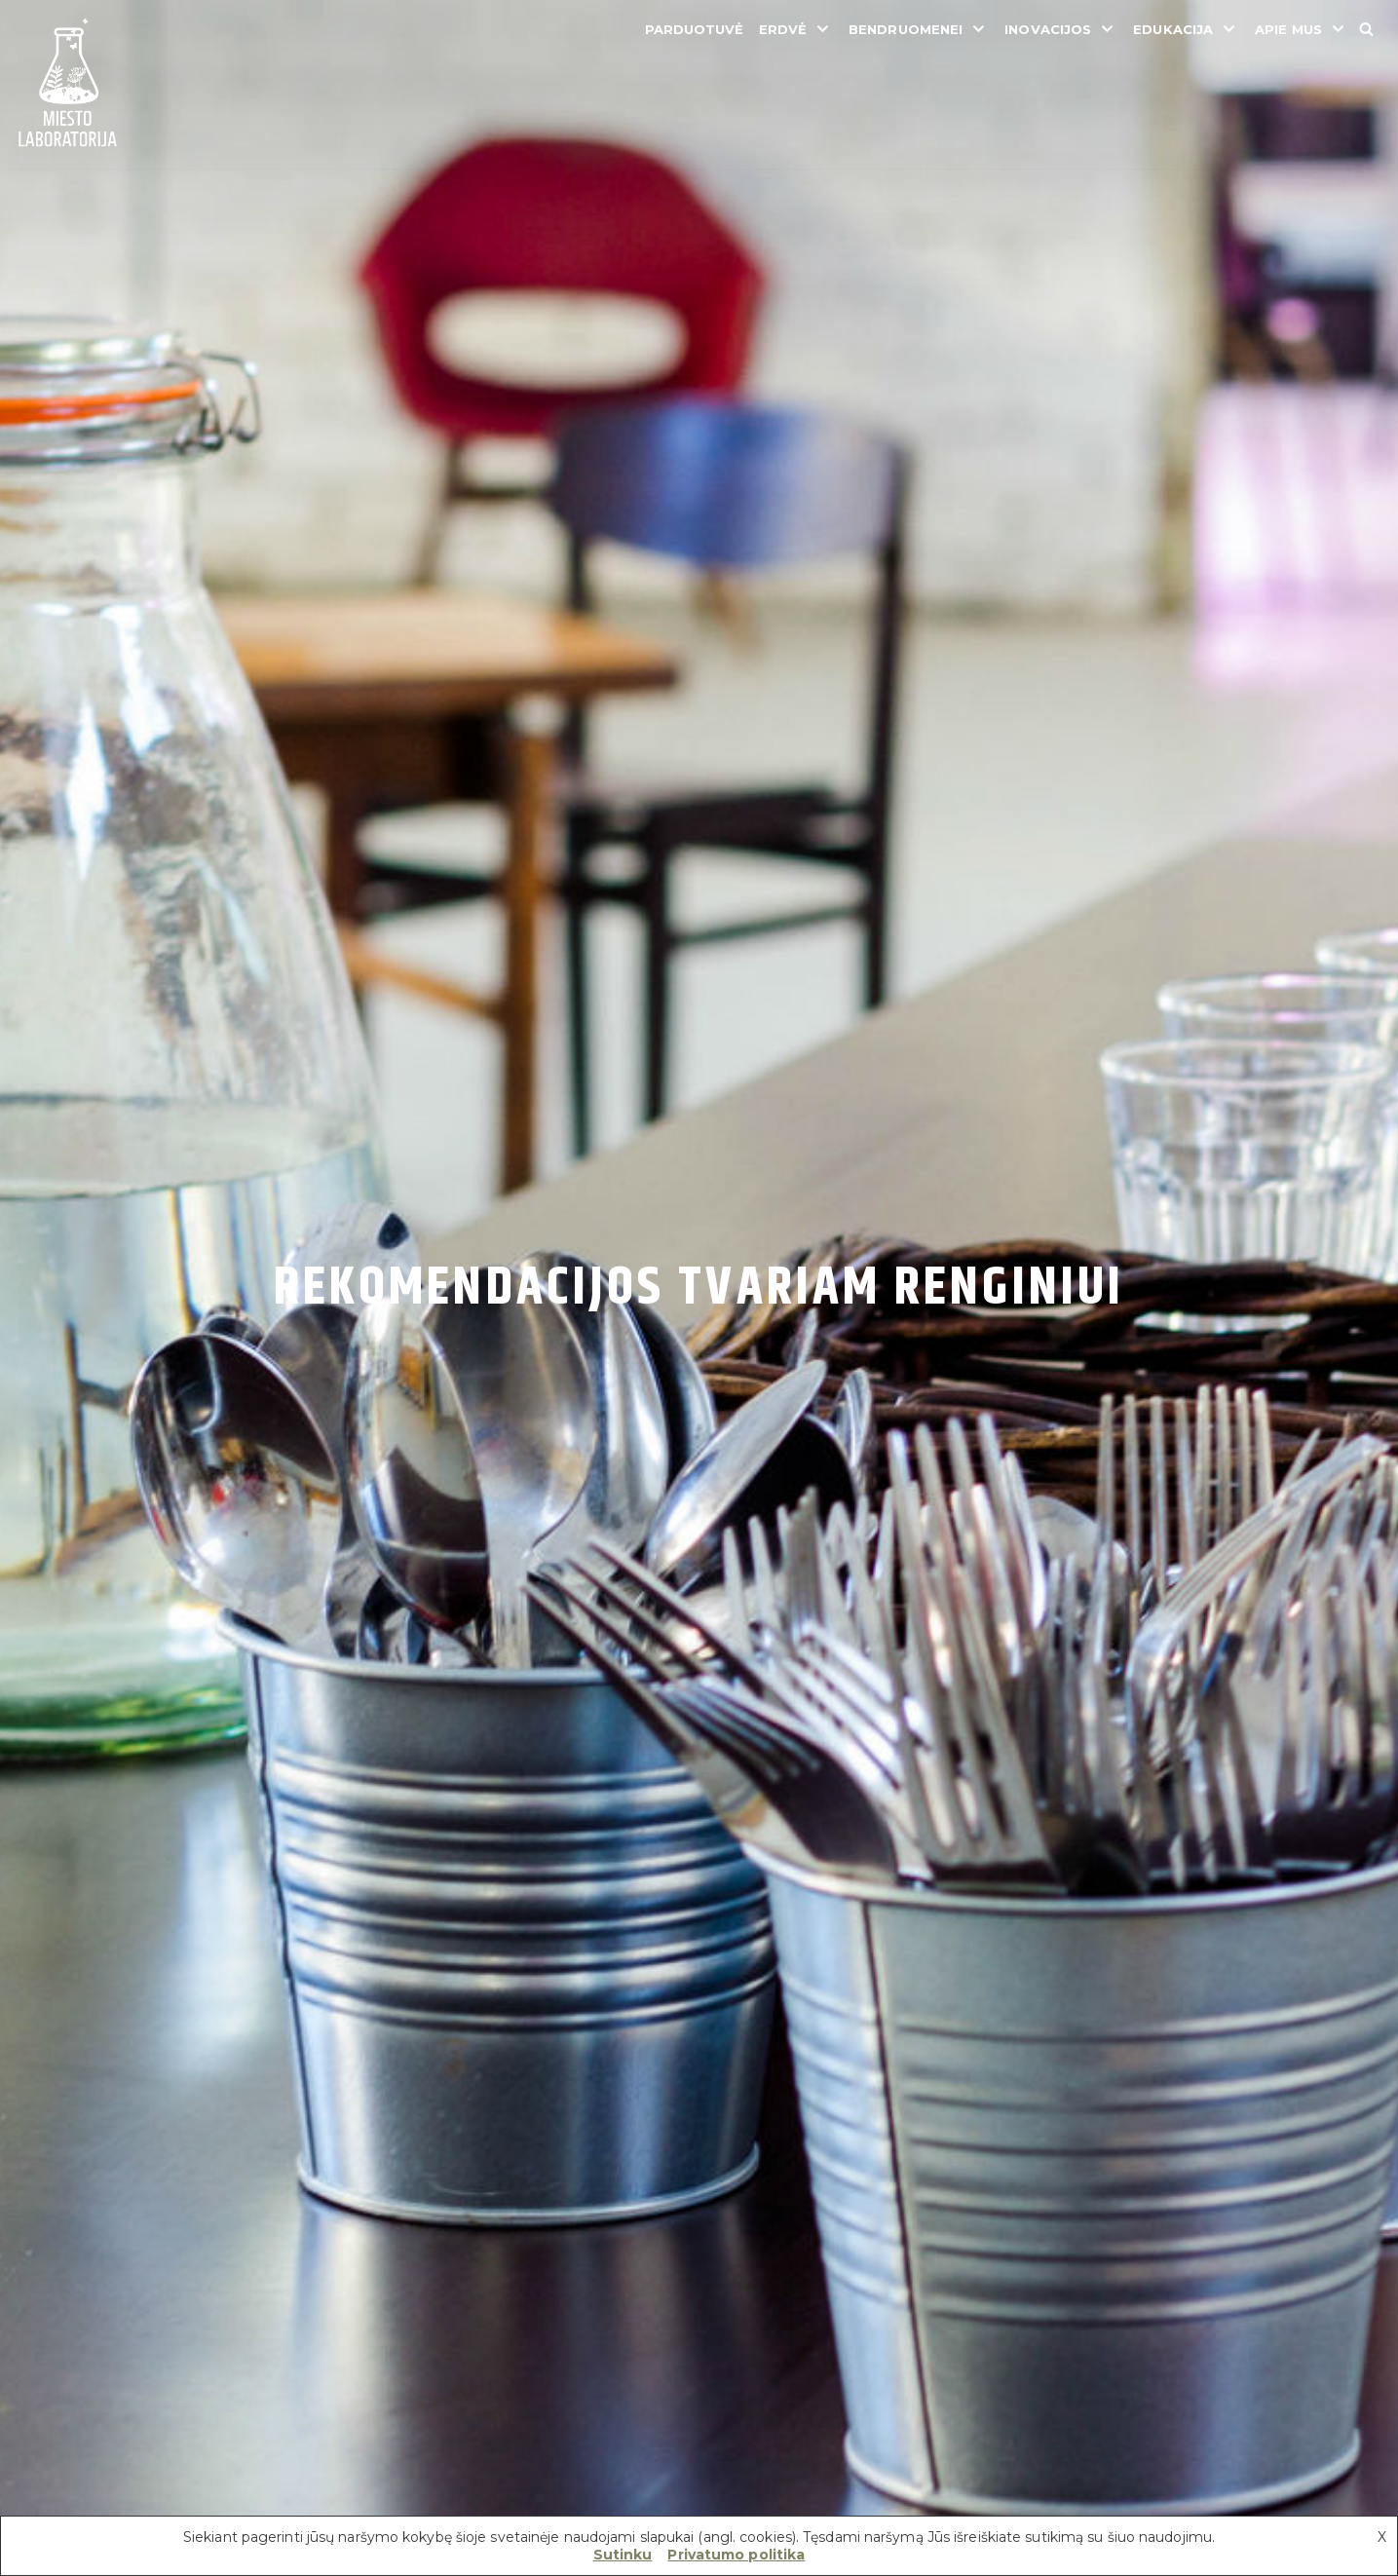 This screenshot has width=1398, height=2576. Describe the element at coordinates (623, 2554) in the screenshot. I see `Sutinku` at that location.